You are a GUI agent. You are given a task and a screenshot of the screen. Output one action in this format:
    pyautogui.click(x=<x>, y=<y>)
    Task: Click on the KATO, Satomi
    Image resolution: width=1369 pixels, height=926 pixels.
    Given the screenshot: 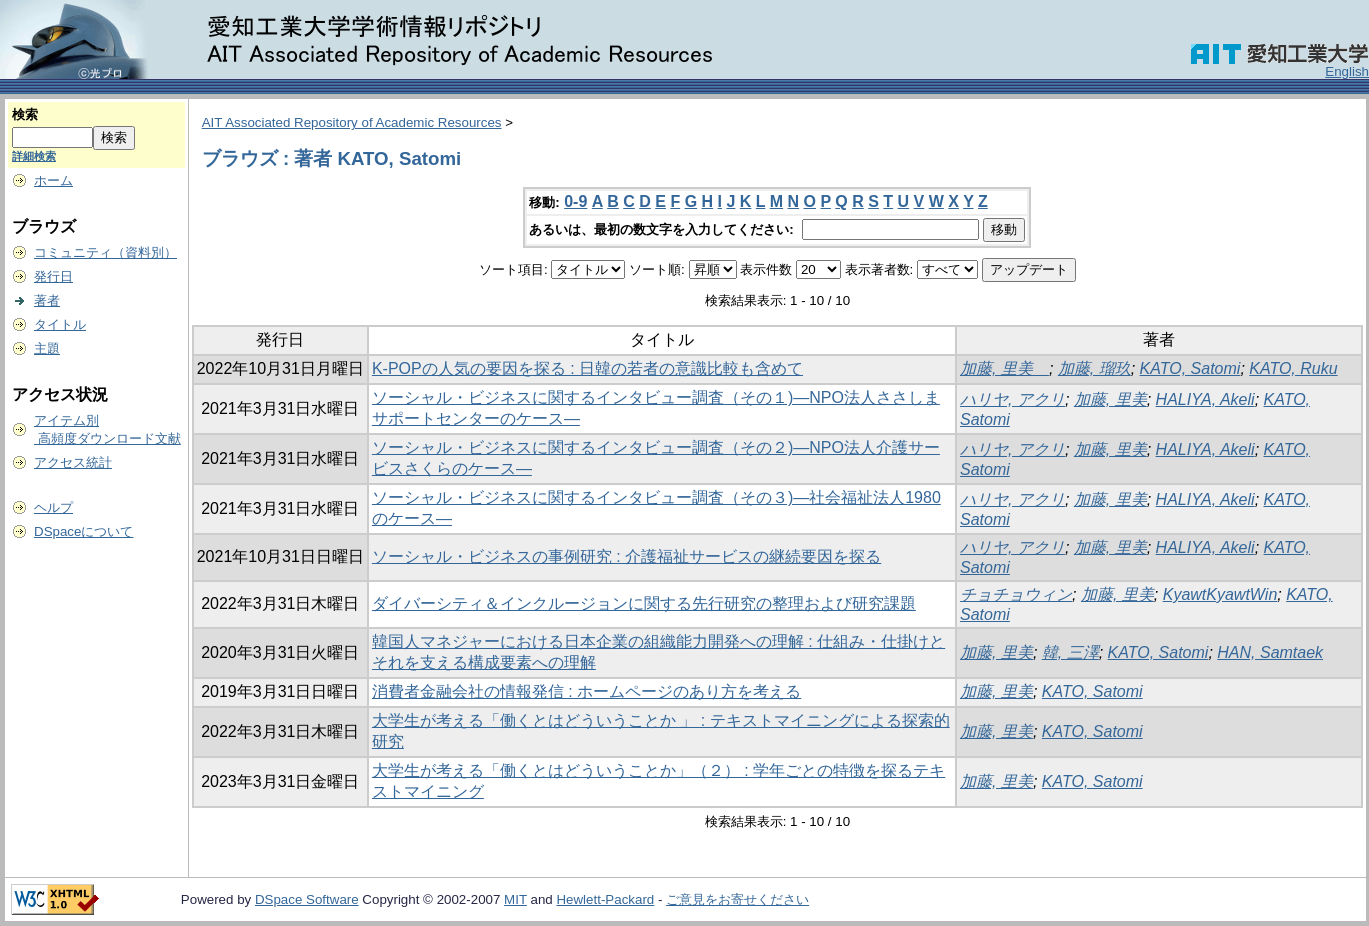 What is the action you would take?
    pyautogui.click(x=1190, y=368)
    